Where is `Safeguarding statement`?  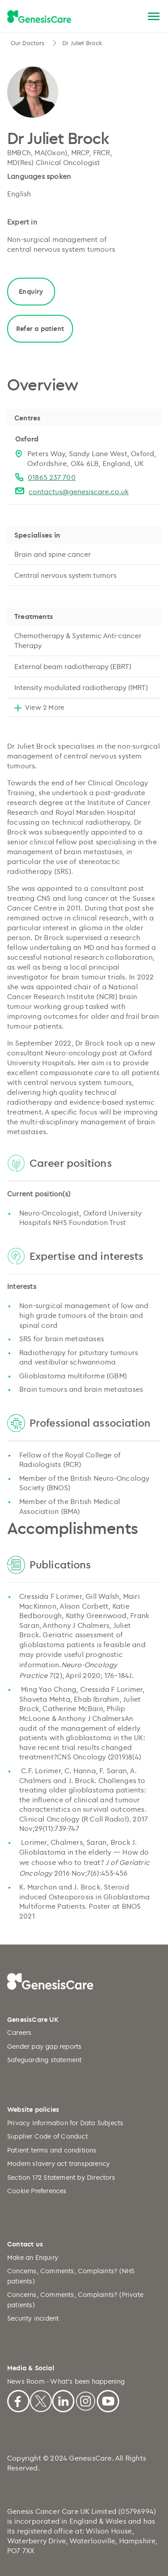 Safeguarding statement is located at coordinates (44, 2059).